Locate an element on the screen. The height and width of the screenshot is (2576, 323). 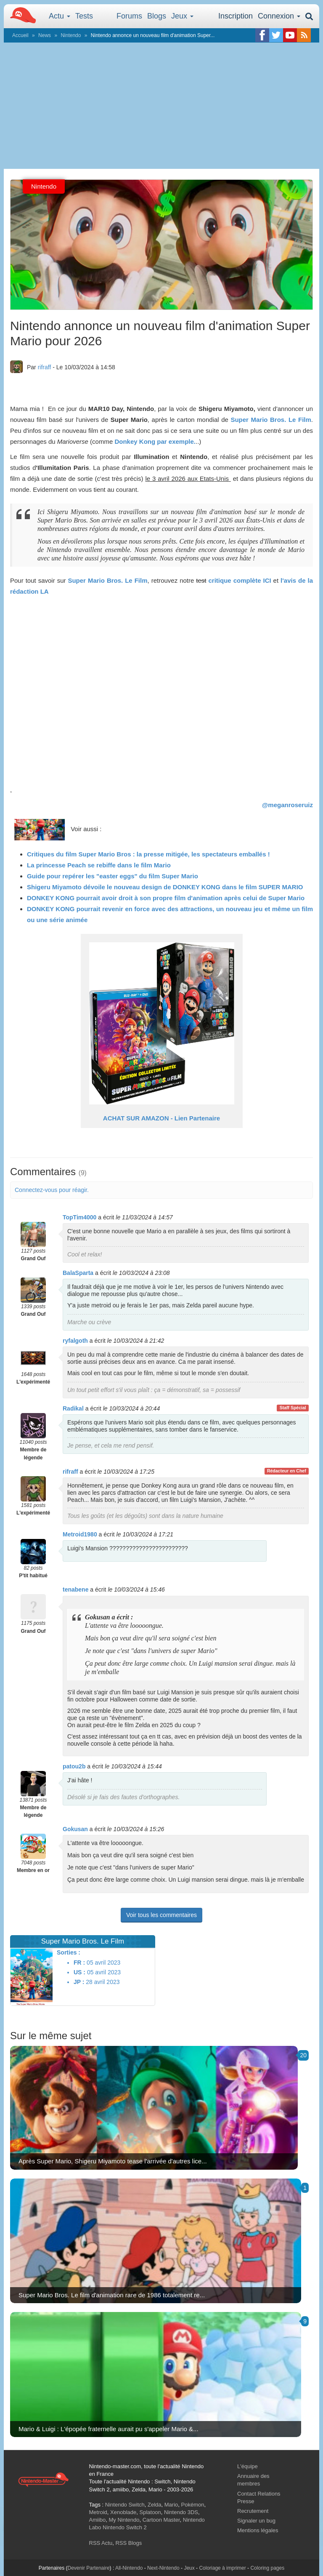
tenabene is located at coordinates (75, 1589).